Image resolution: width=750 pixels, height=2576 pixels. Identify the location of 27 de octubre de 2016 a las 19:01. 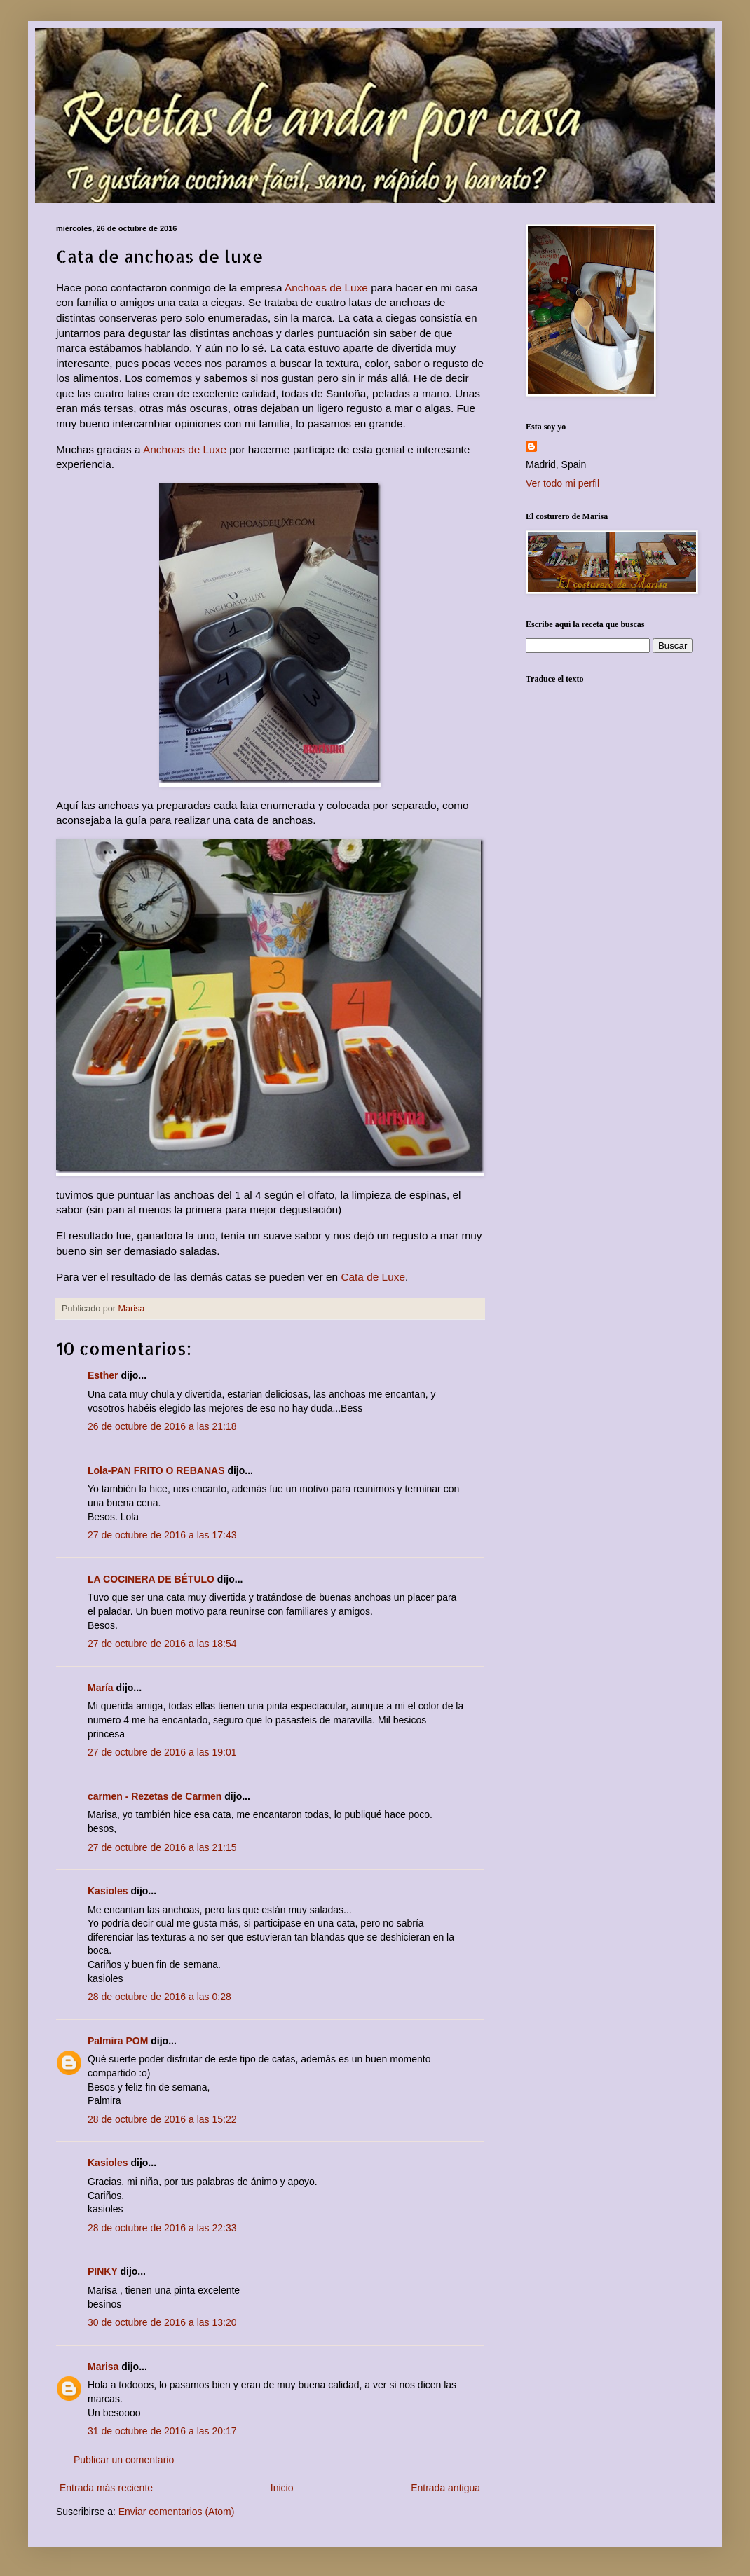
(162, 1752).